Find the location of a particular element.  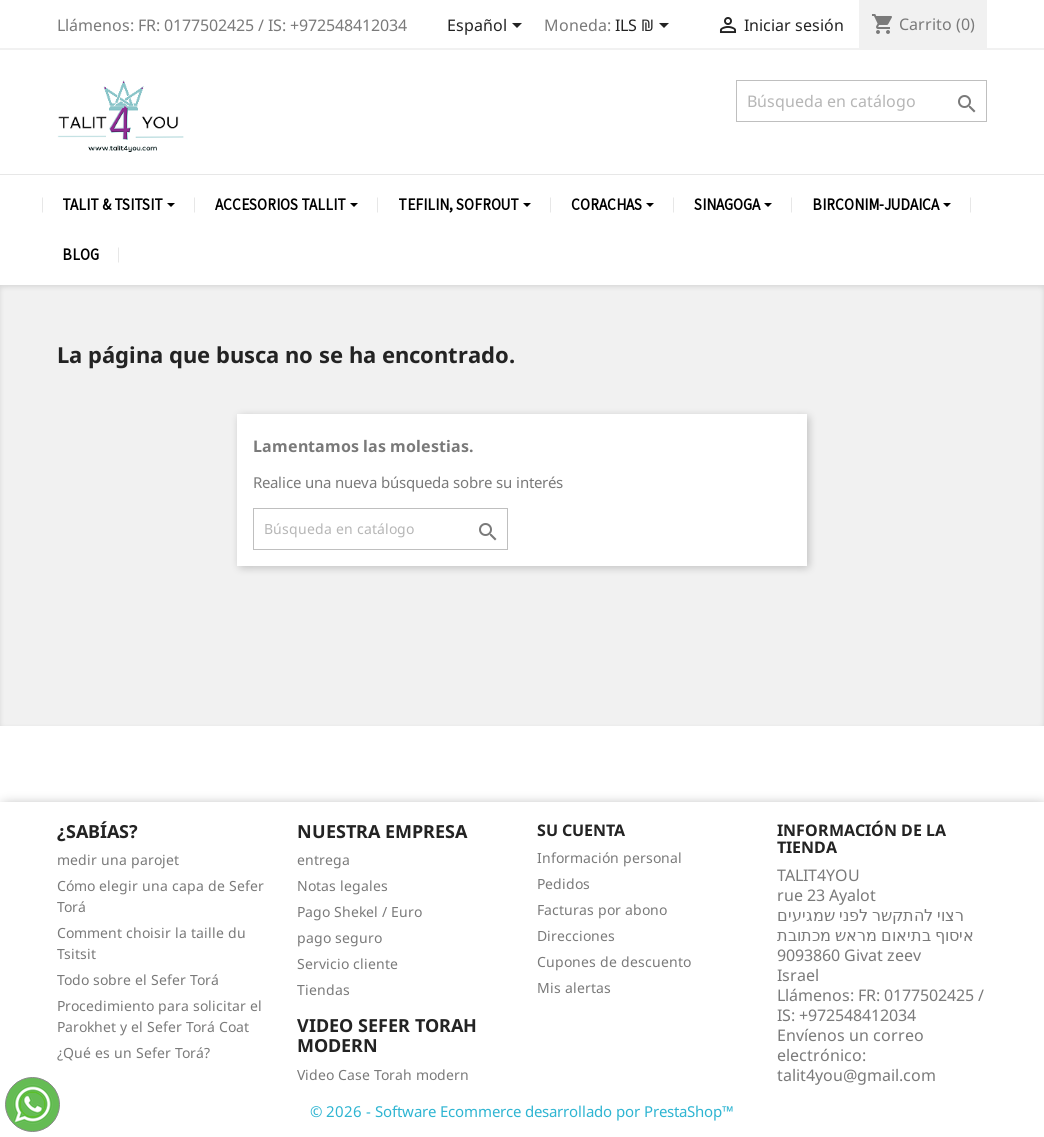

[Selector desplegable de idioma] is located at coordinates (488, 27).